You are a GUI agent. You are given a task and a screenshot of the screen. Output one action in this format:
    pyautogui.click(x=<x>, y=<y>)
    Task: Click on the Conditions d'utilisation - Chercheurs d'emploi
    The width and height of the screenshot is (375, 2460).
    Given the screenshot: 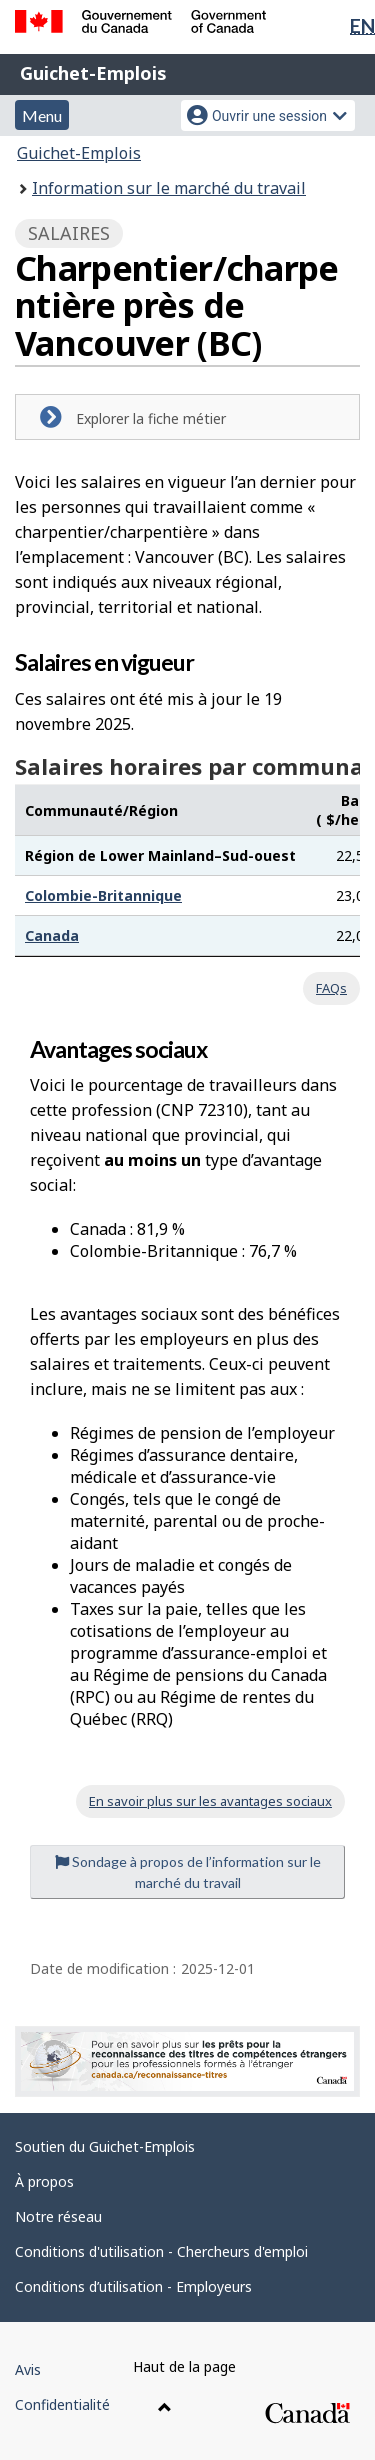 What is the action you would take?
    pyautogui.click(x=161, y=2251)
    